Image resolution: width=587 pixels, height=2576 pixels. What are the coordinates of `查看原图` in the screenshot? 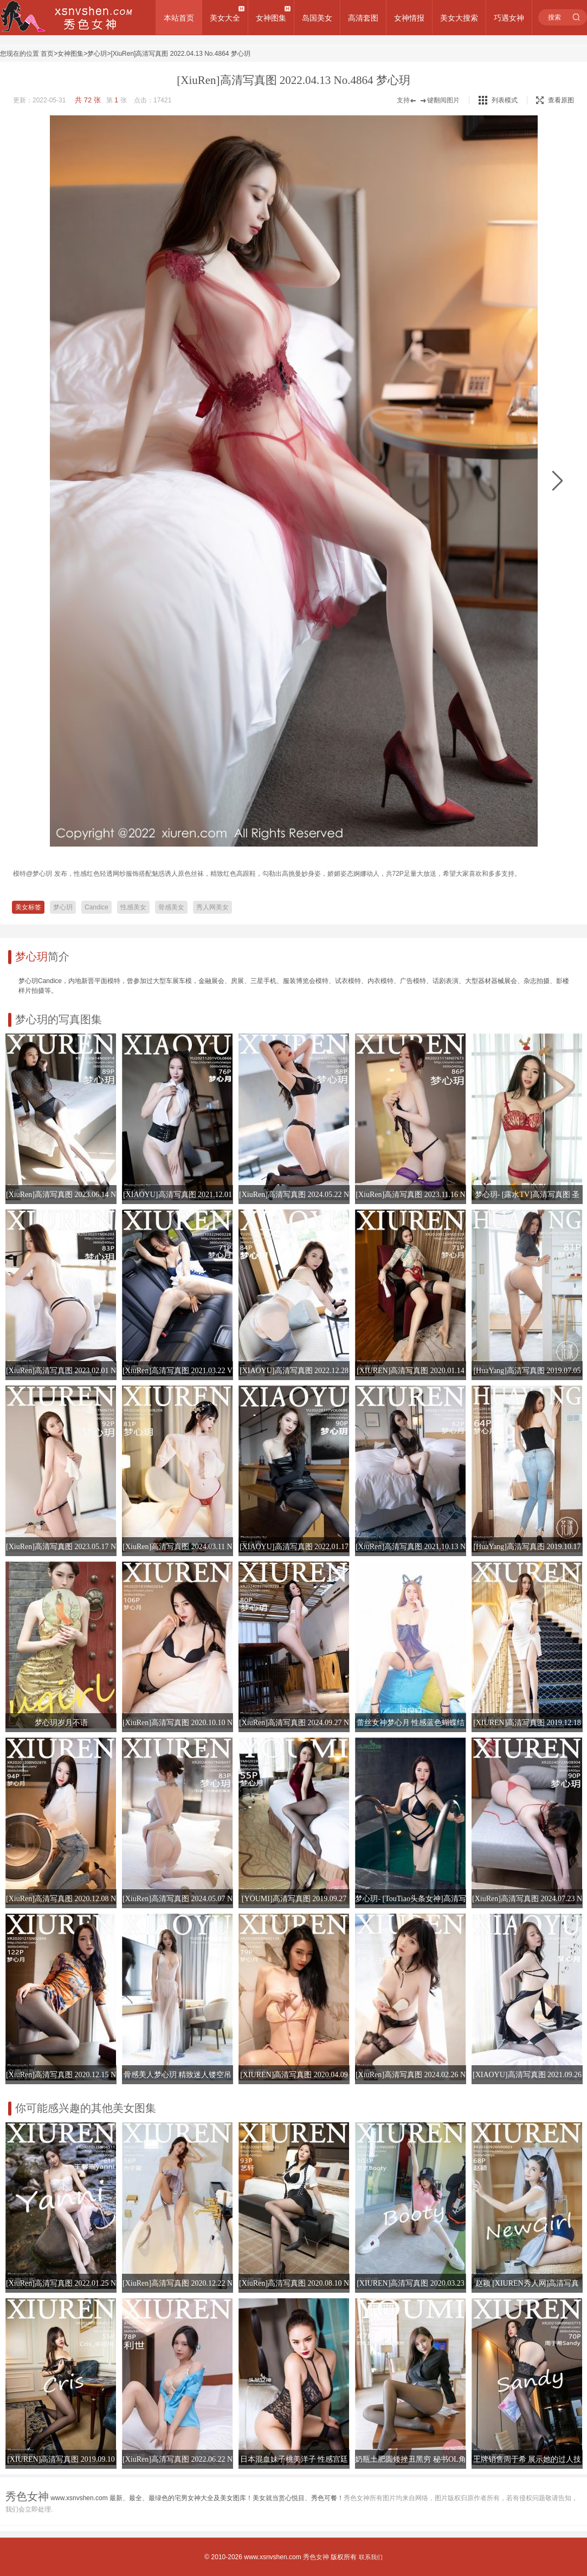 It's located at (555, 100).